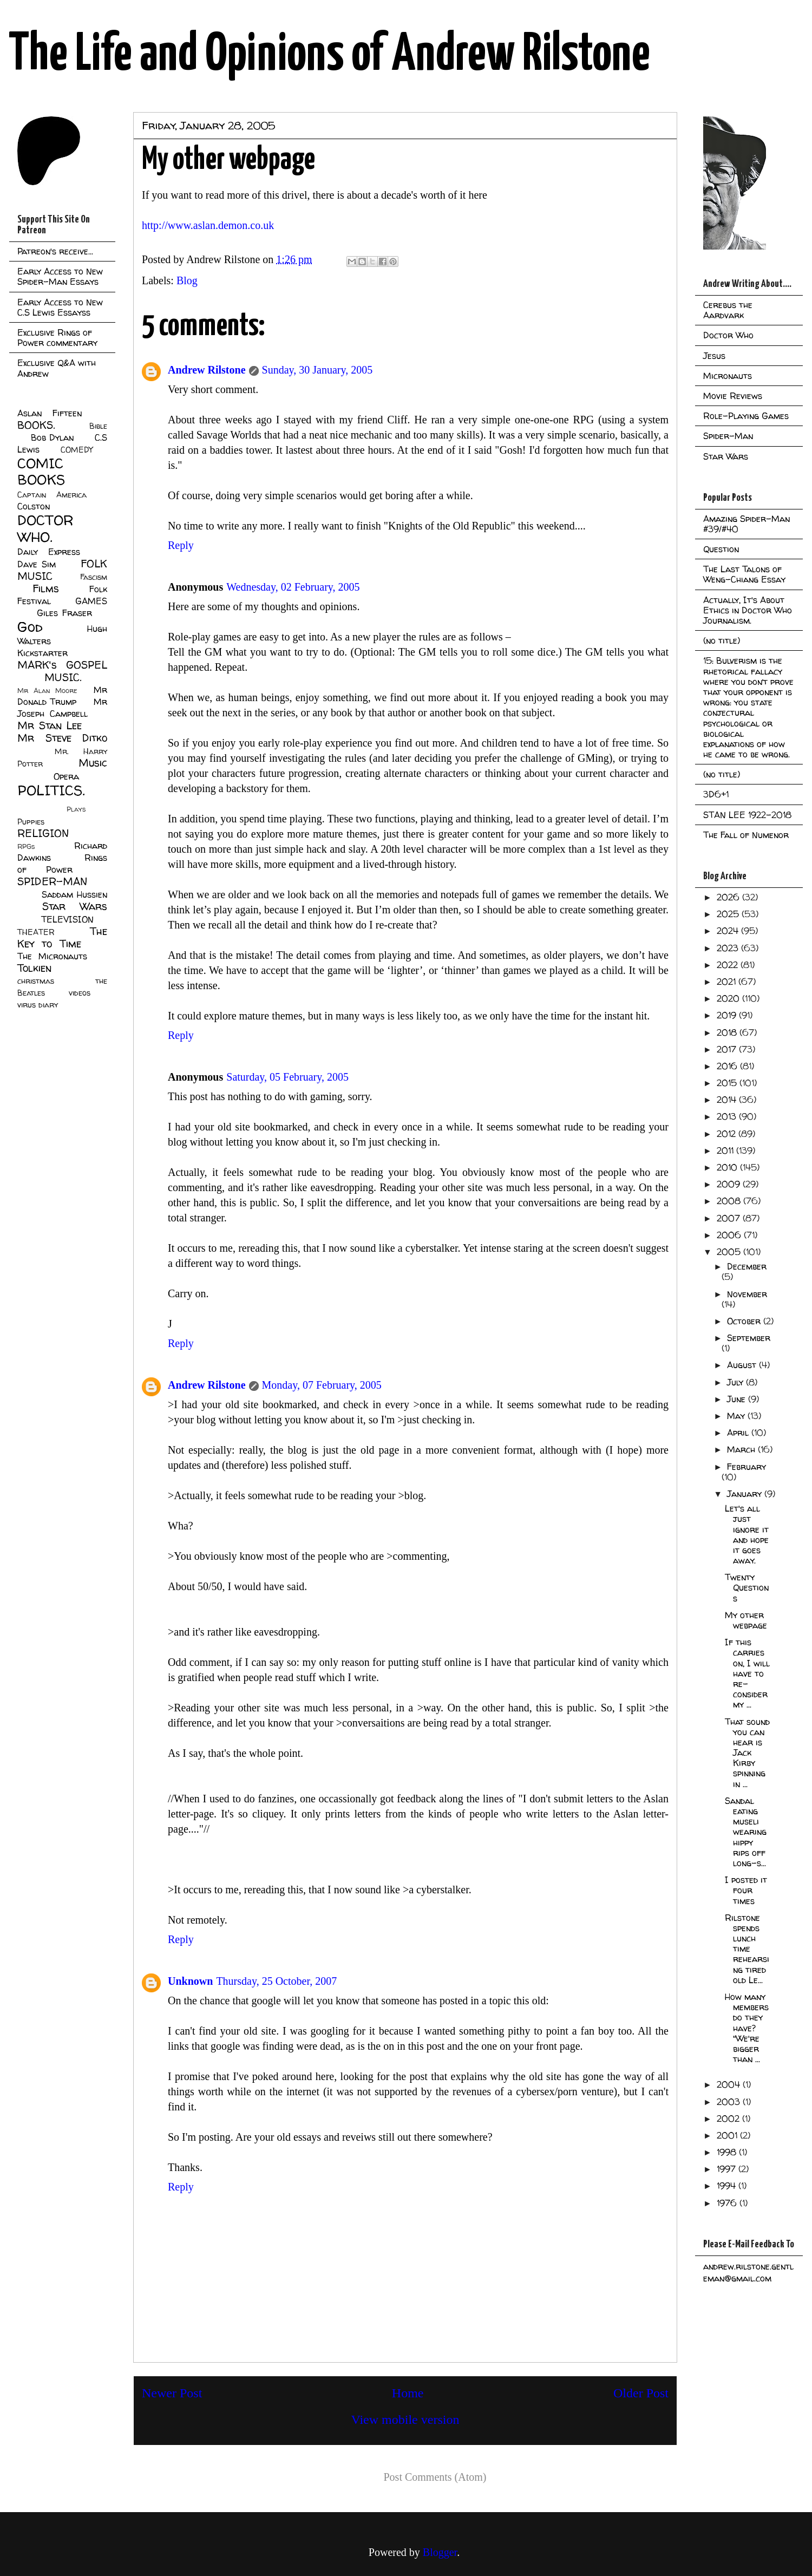 The image size is (812, 2576). I want to click on 2006, so click(730, 1235).